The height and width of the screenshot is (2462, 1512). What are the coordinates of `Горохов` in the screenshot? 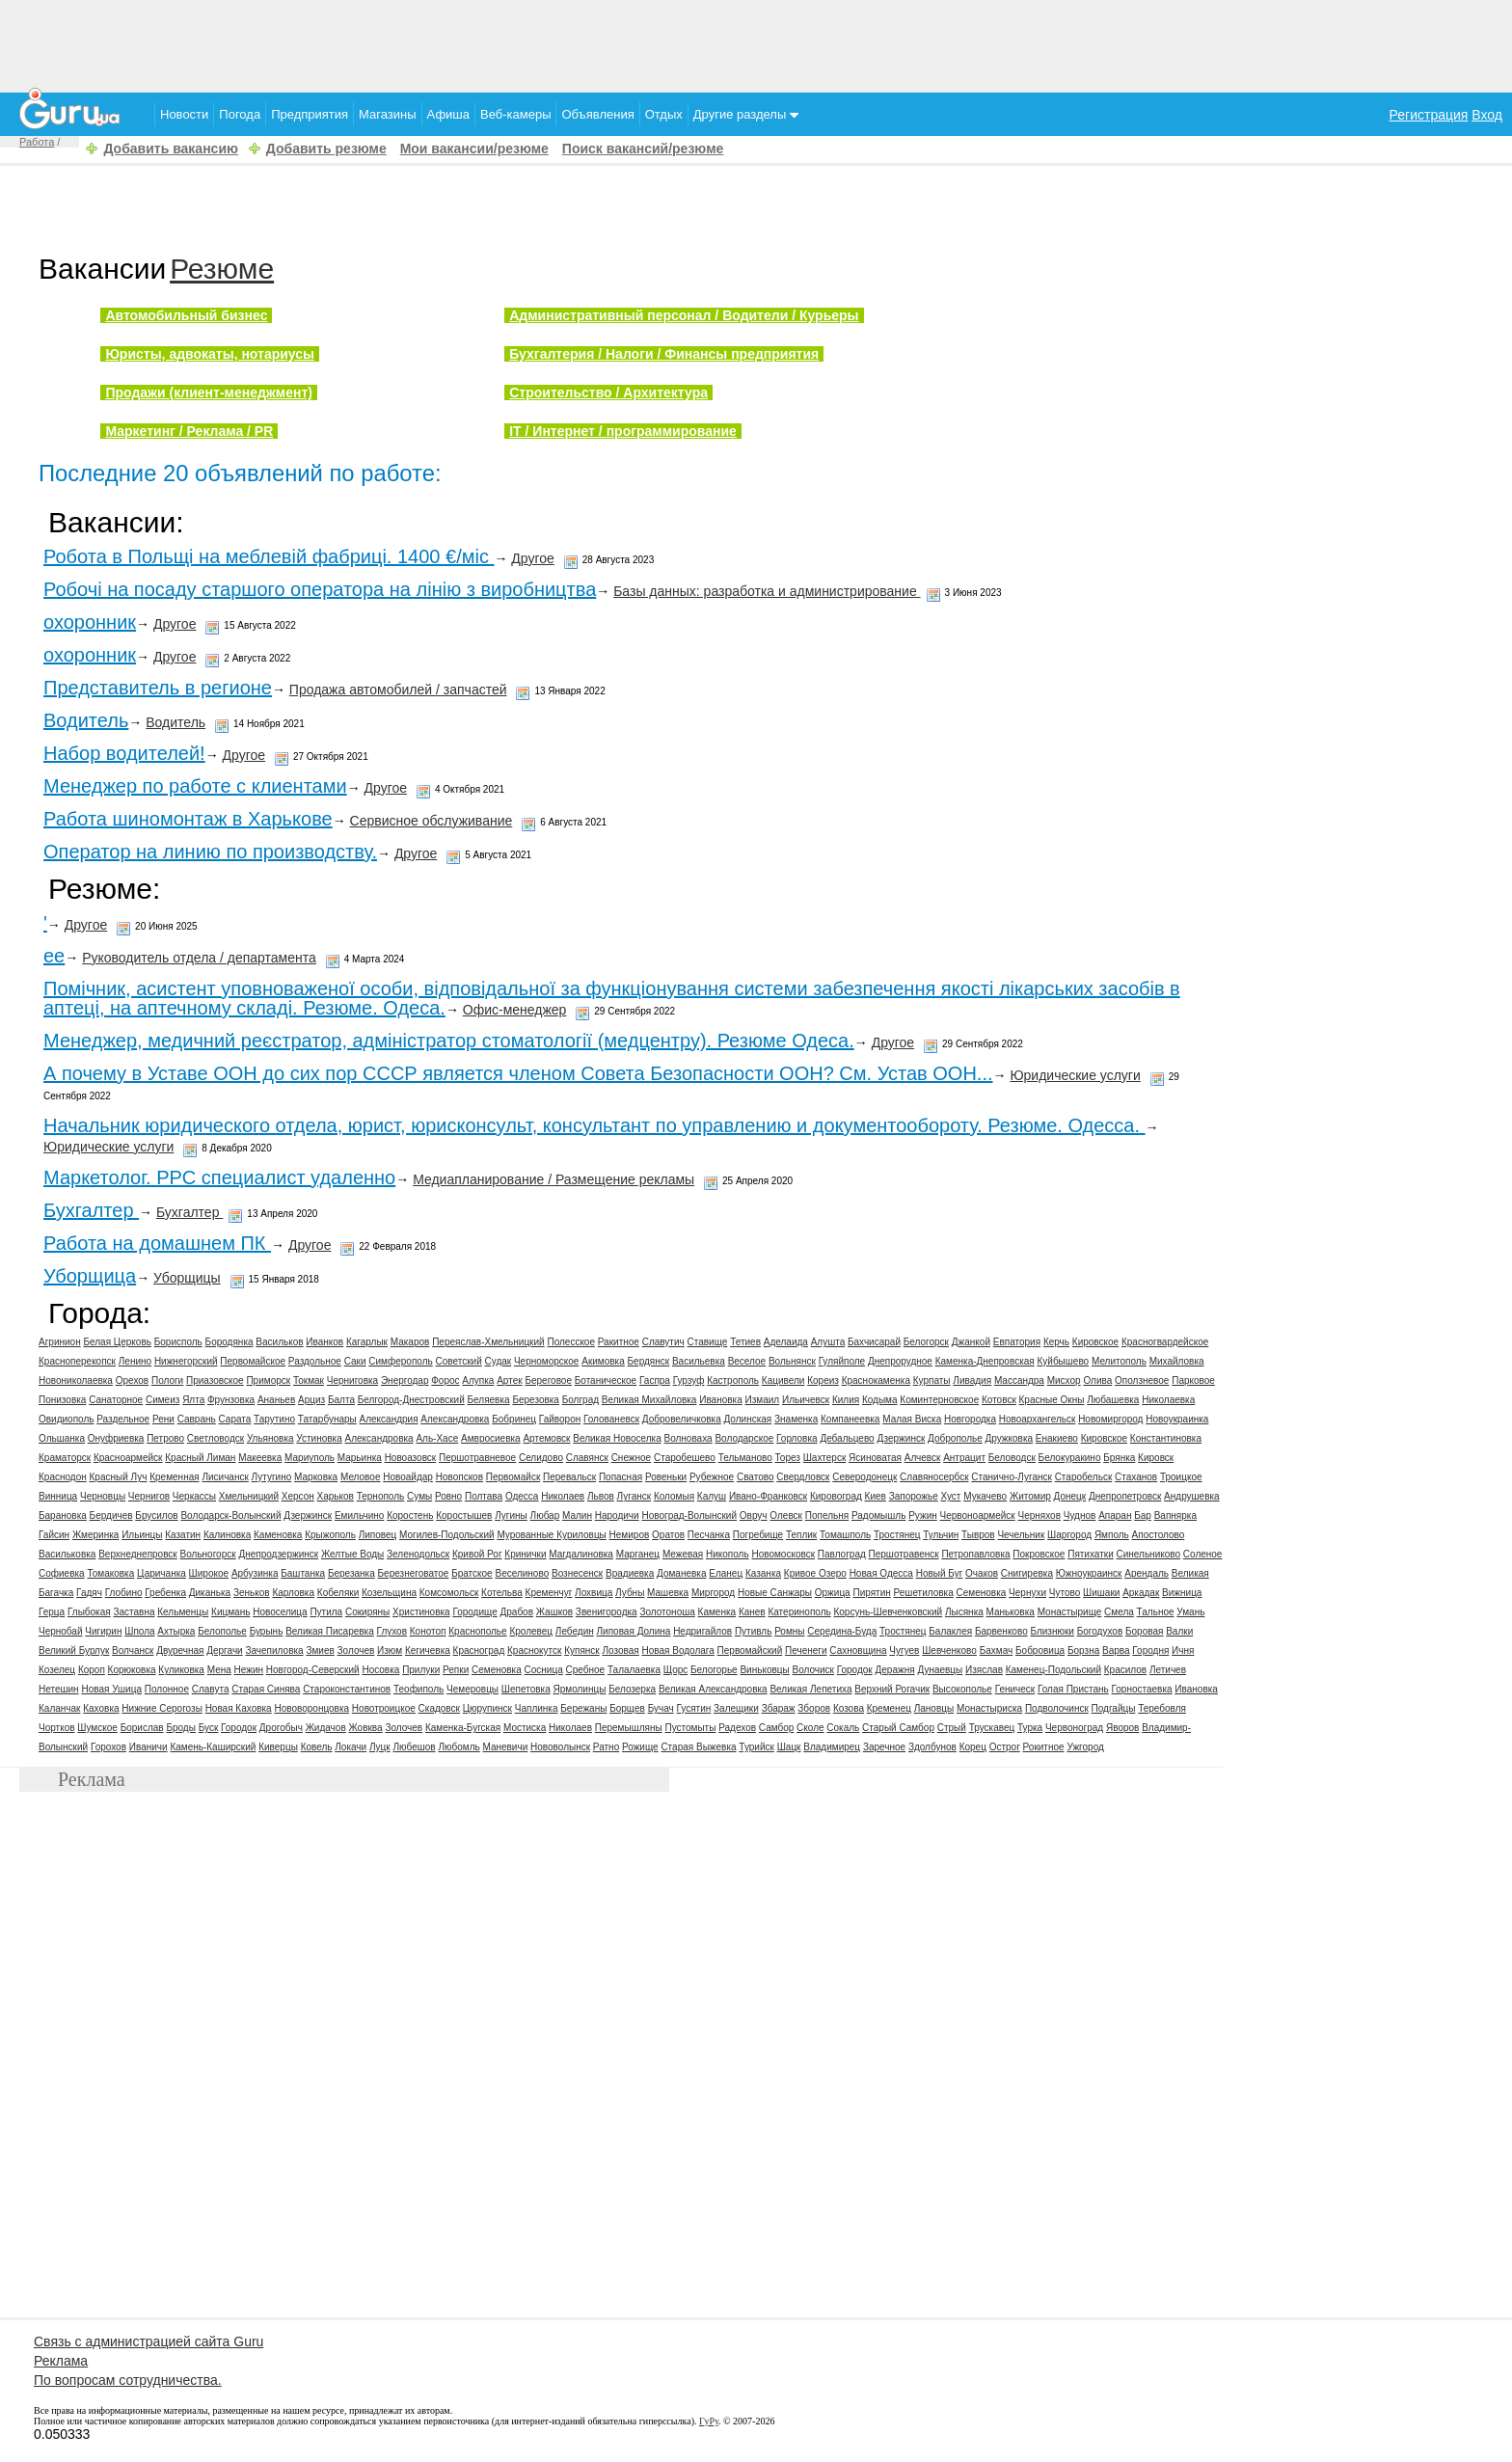 It's located at (108, 1747).